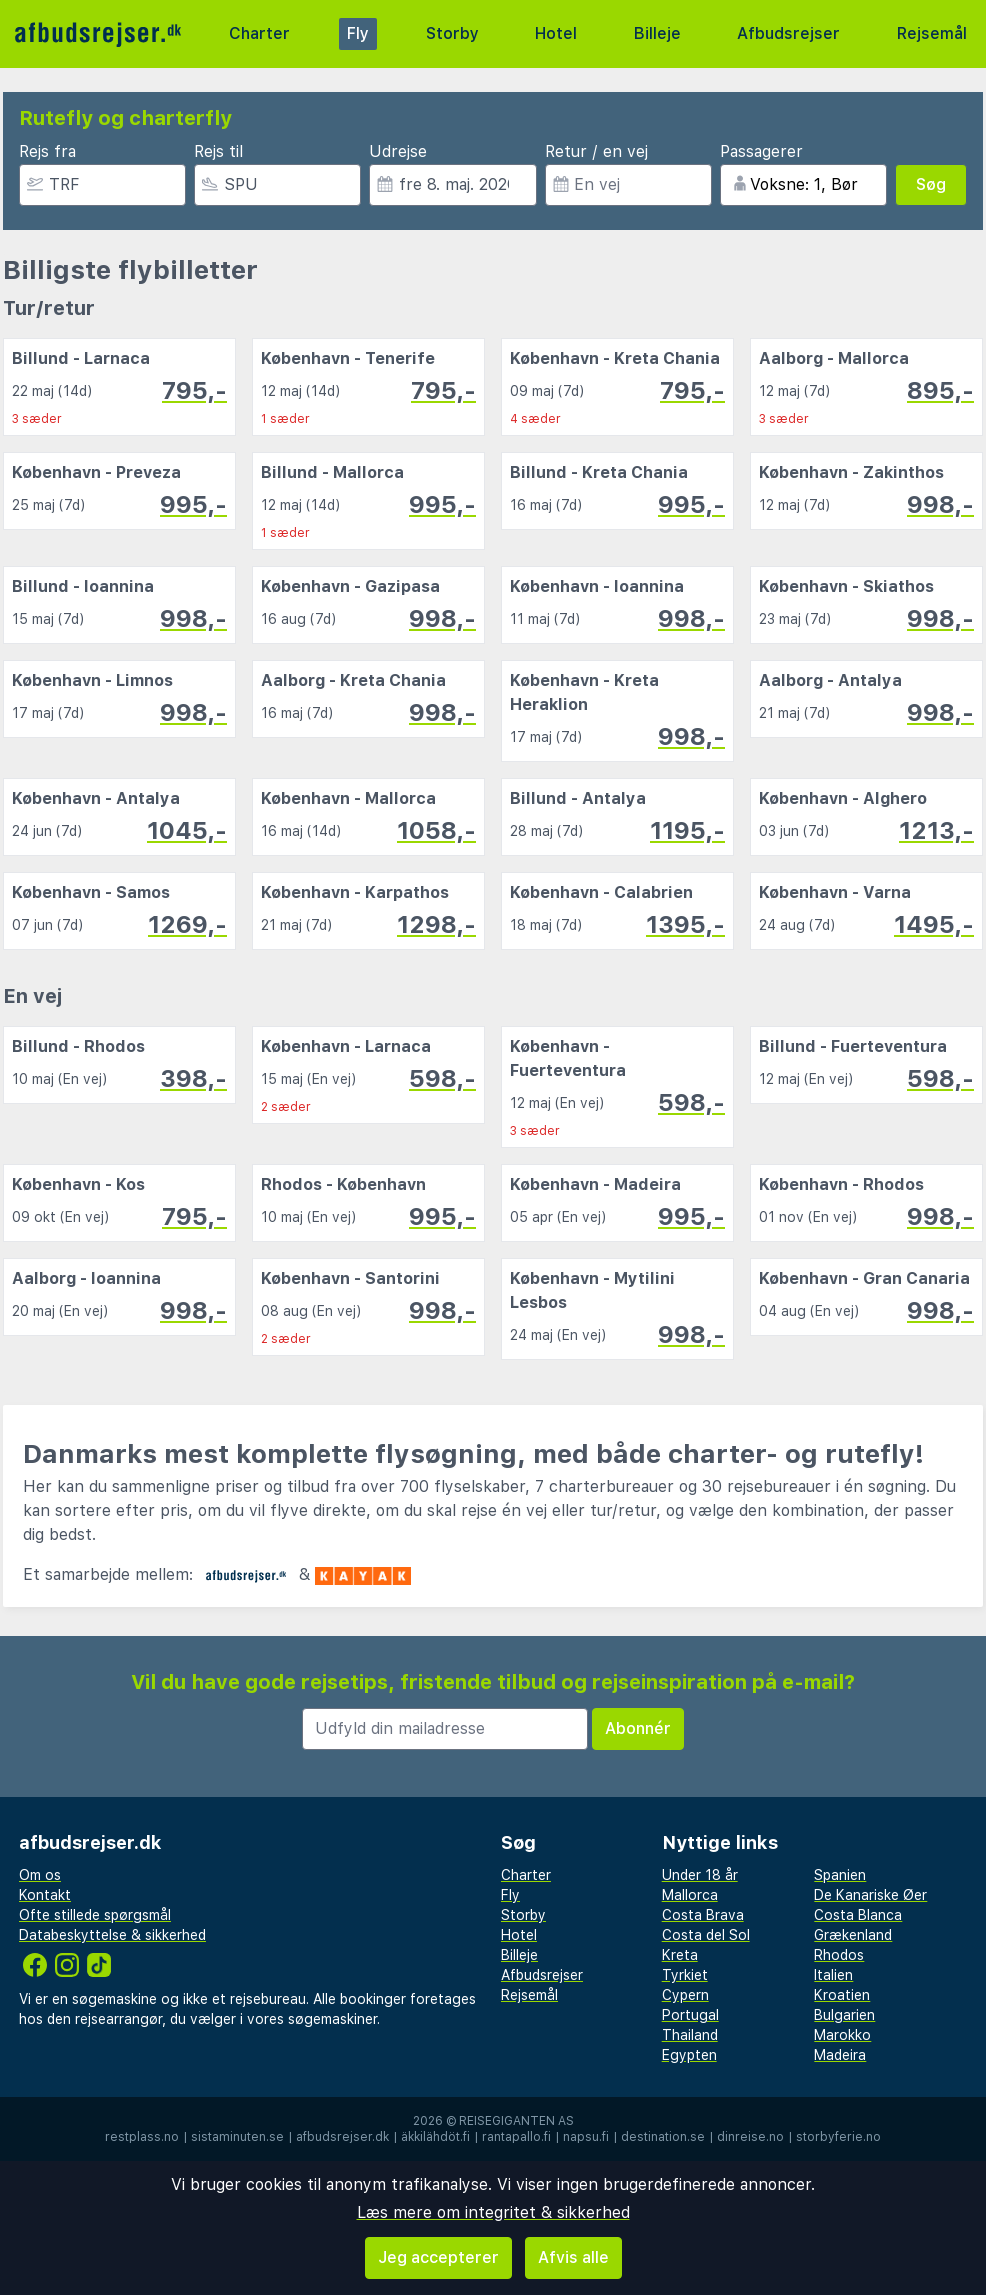  Describe the element at coordinates (596, 151) in the screenshot. I see `Retur / en vej` at that location.